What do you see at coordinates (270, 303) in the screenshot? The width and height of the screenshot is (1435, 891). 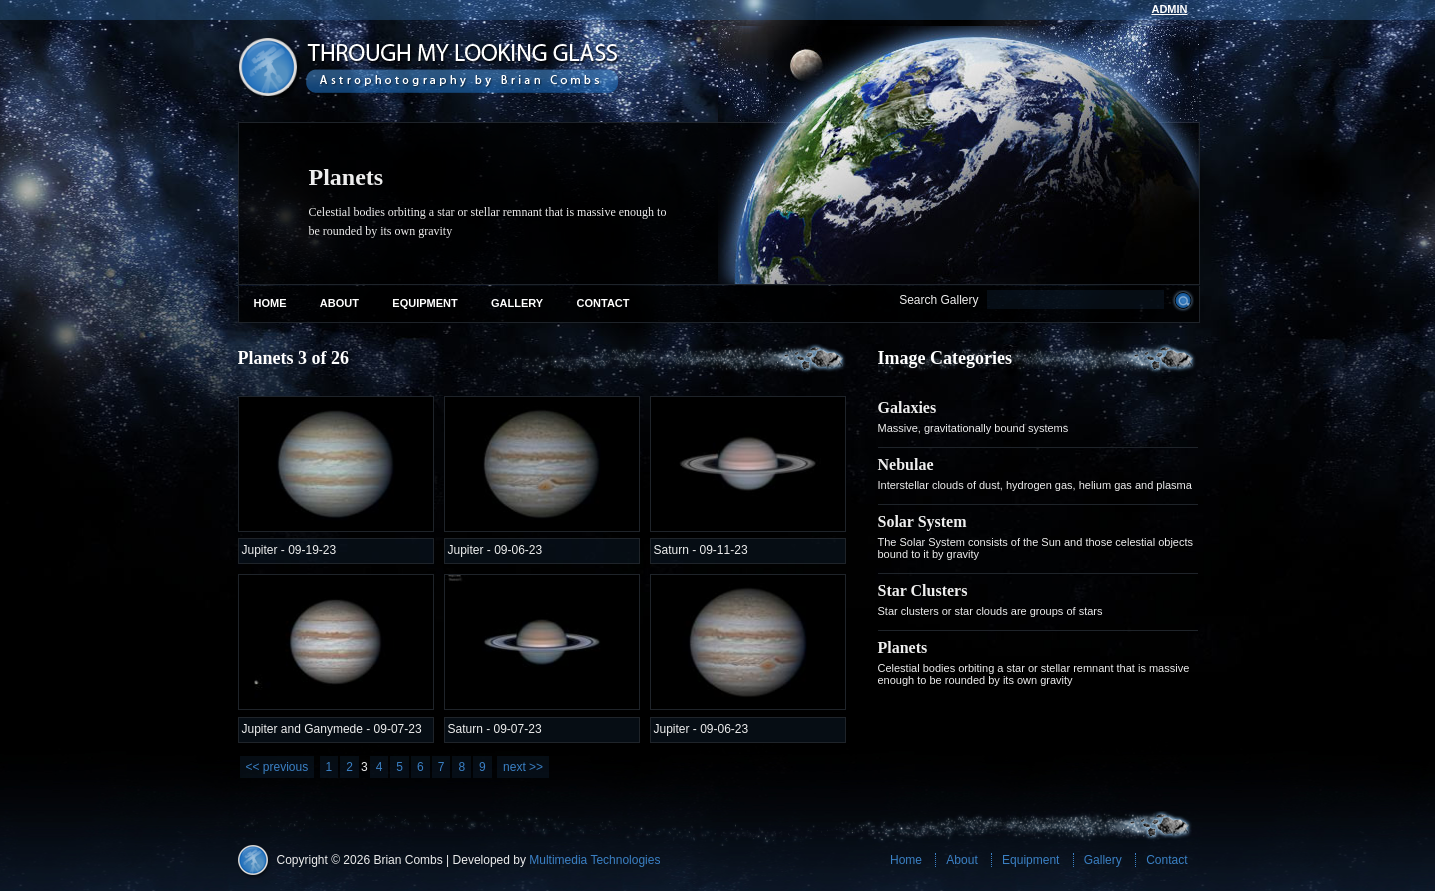 I see `Home` at bounding box center [270, 303].